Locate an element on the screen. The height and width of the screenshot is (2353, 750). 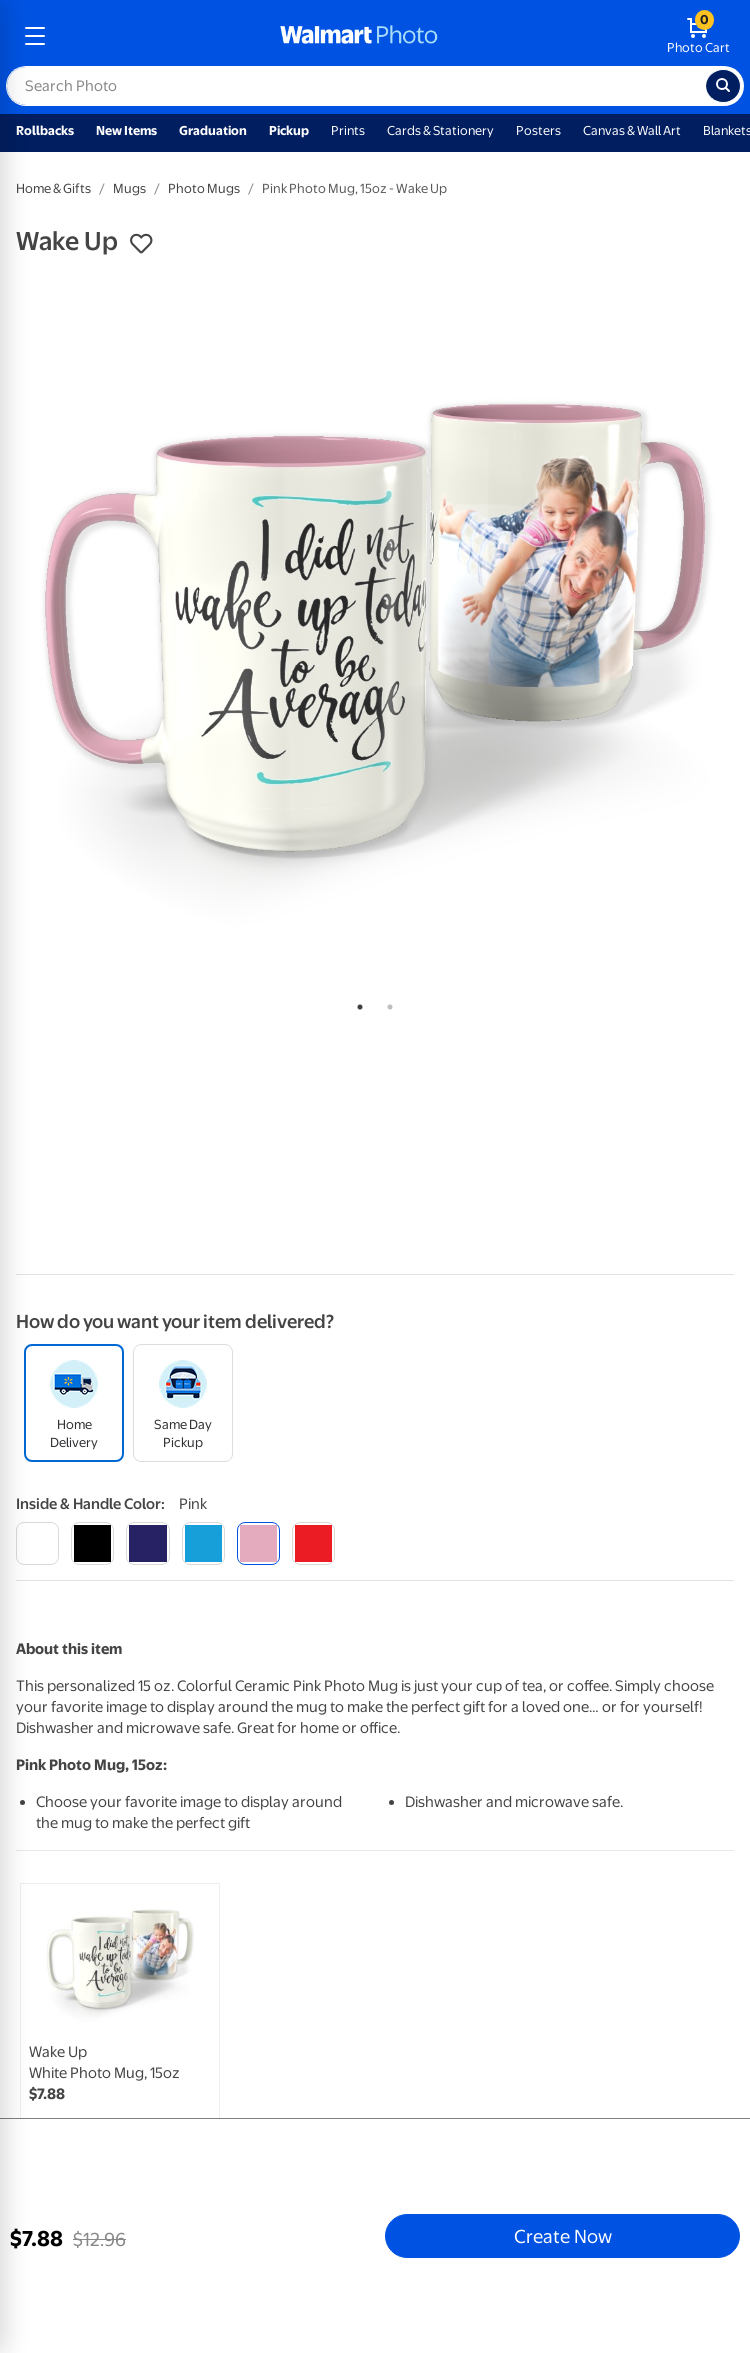
Pickup is located at coordinates (289, 130).